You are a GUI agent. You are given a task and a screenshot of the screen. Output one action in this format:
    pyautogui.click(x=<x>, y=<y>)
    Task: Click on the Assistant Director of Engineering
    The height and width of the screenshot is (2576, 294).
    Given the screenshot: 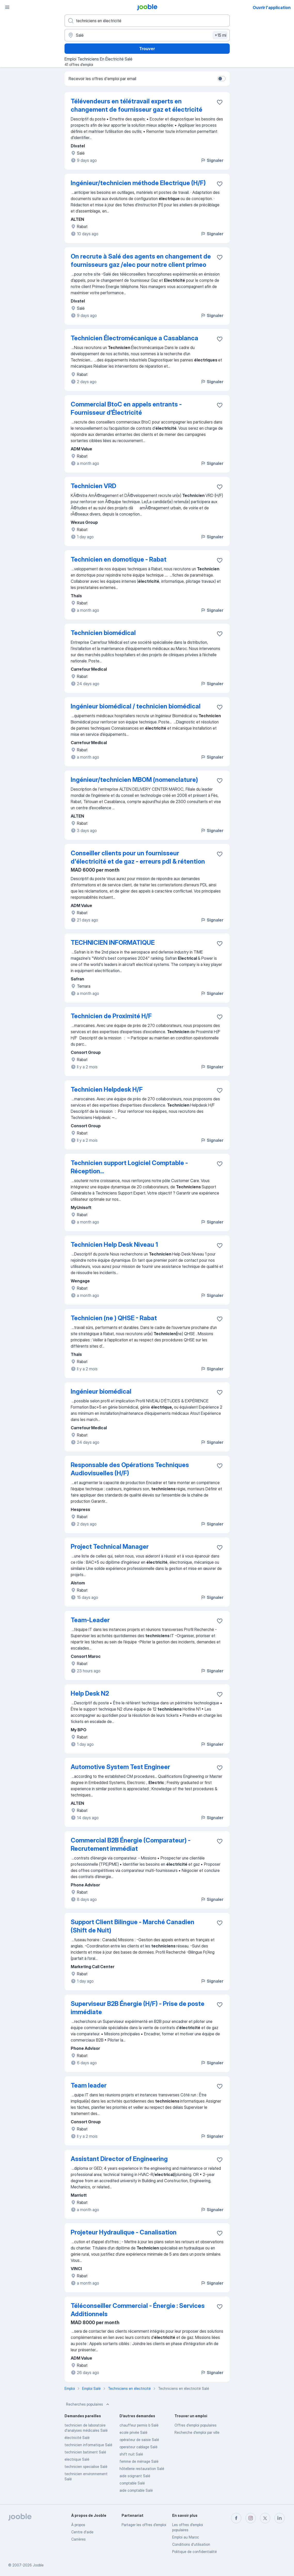 What is the action you would take?
    pyautogui.click(x=119, y=2159)
    